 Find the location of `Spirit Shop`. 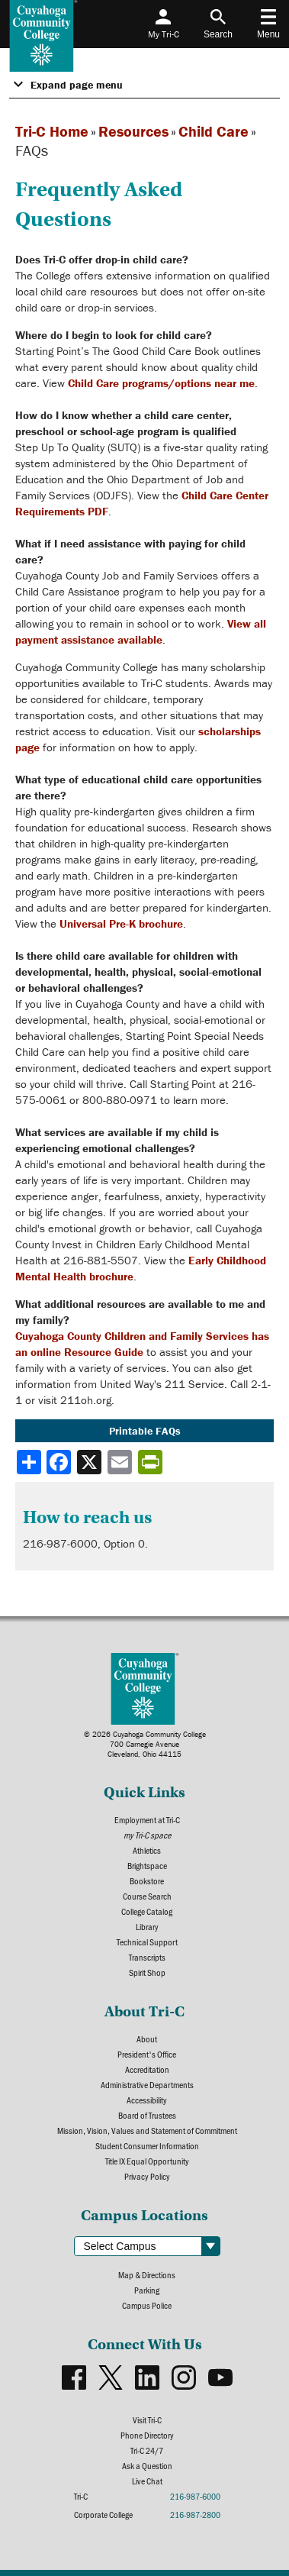

Spirit Shop is located at coordinates (147, 1972).